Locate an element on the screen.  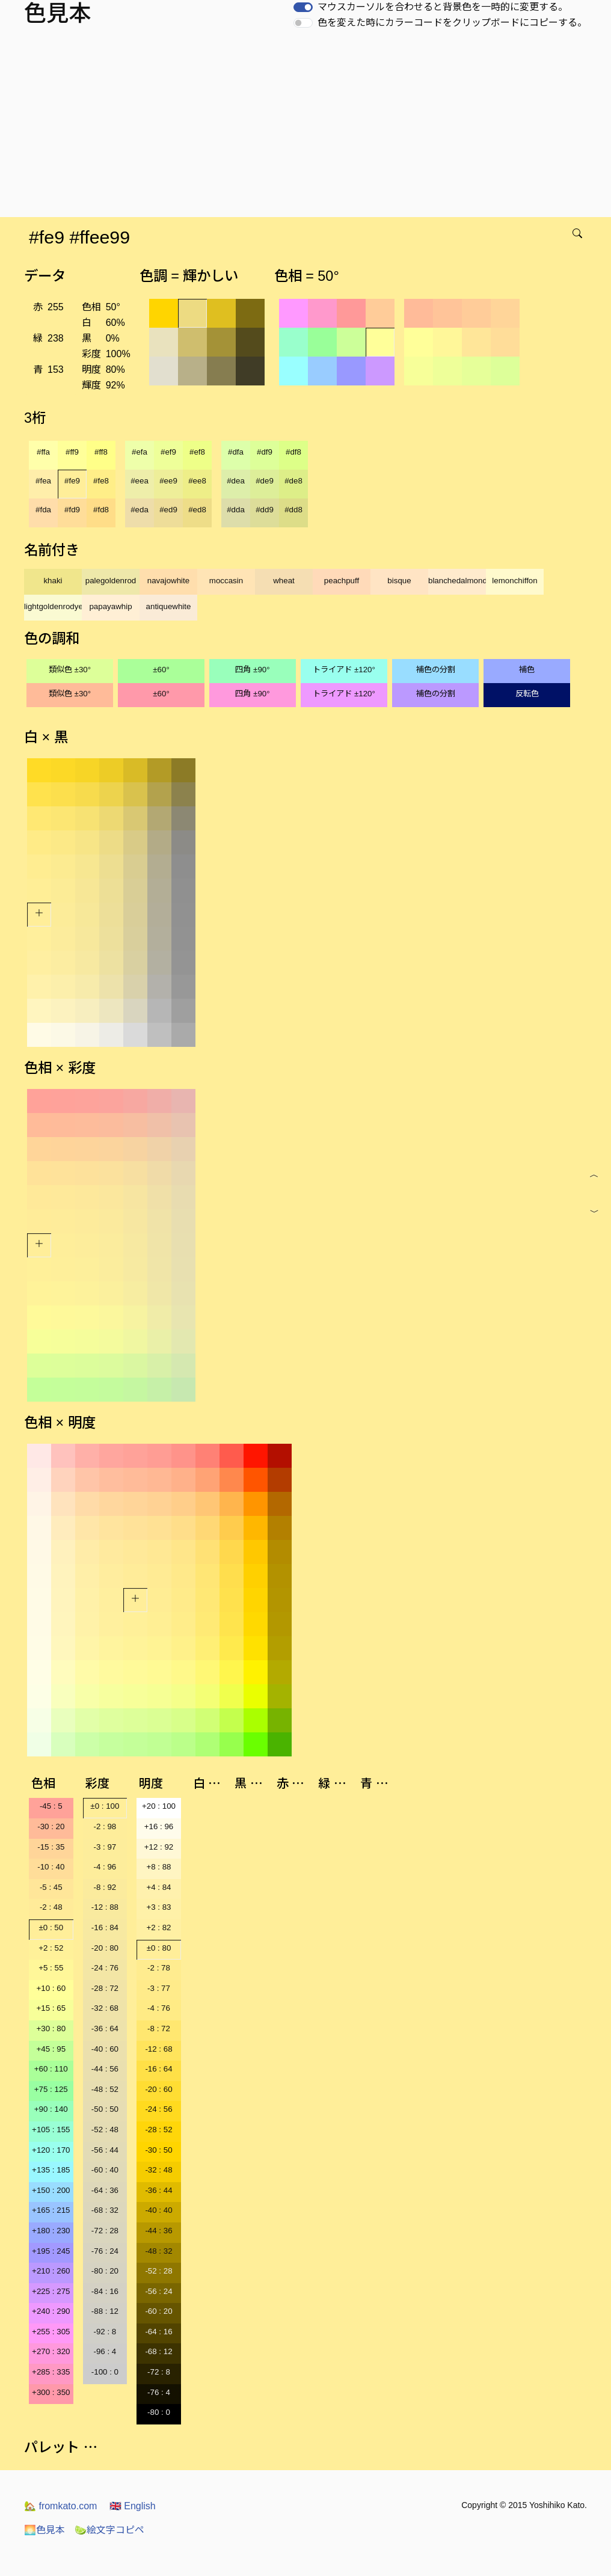
#de8 is located at coordinates (293, 480).